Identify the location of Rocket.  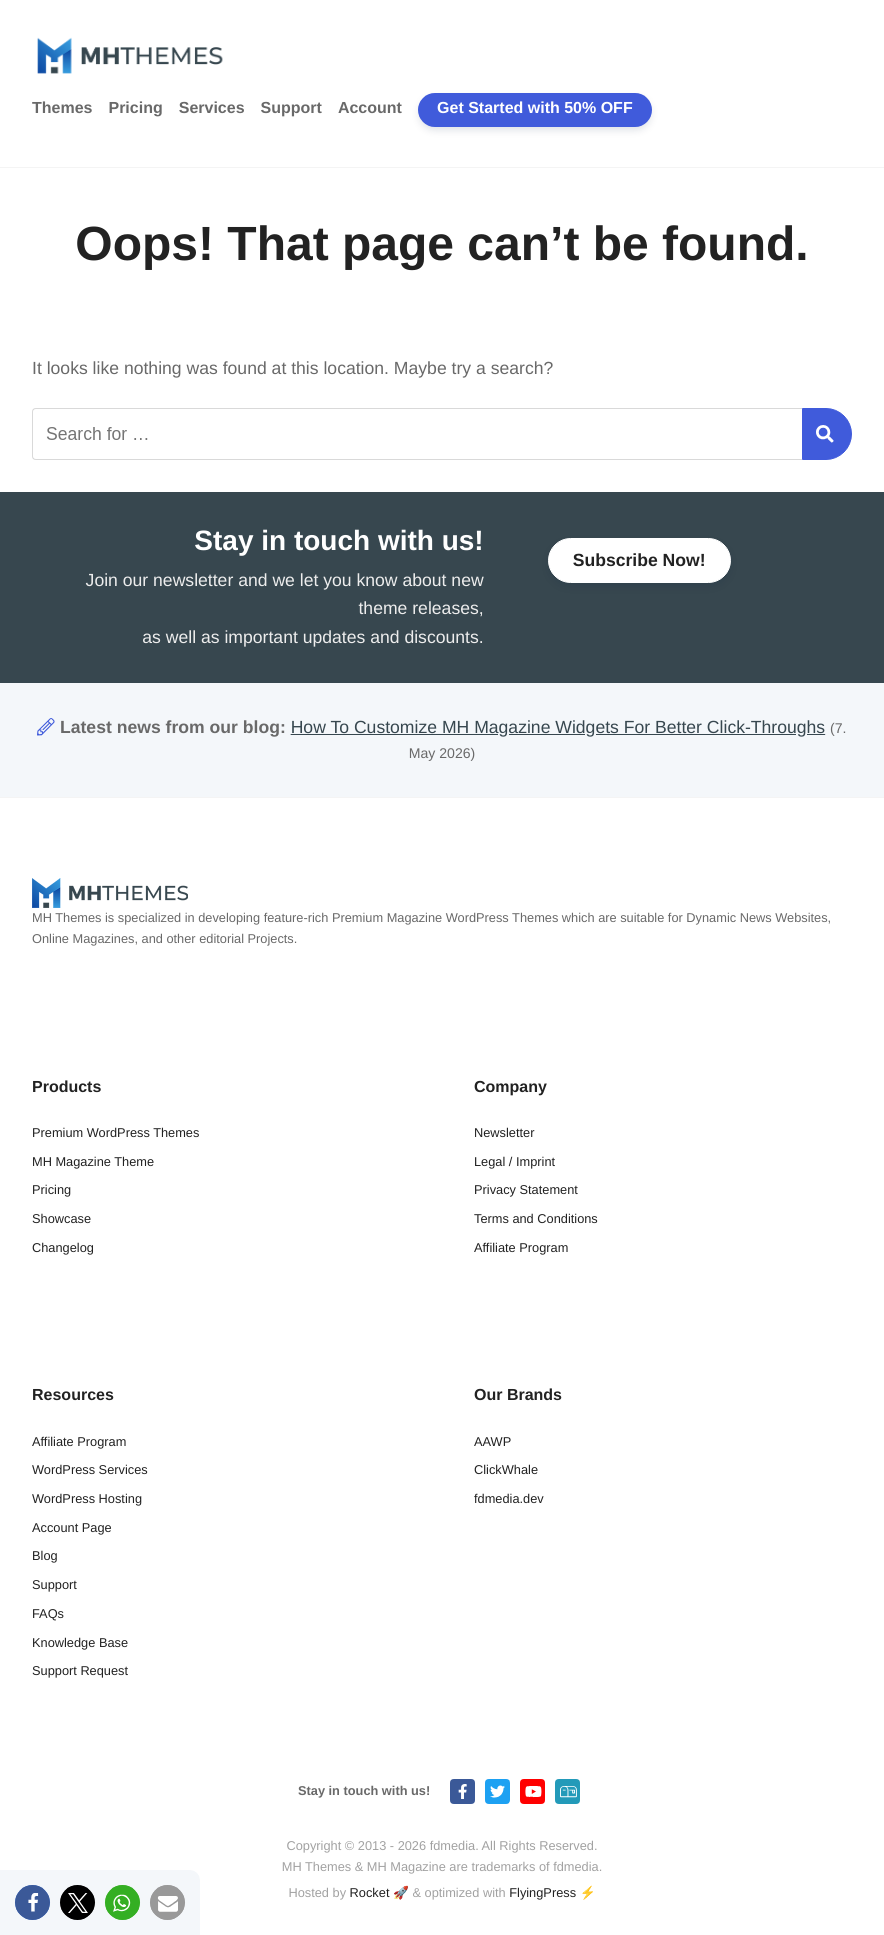
(370, 1892).